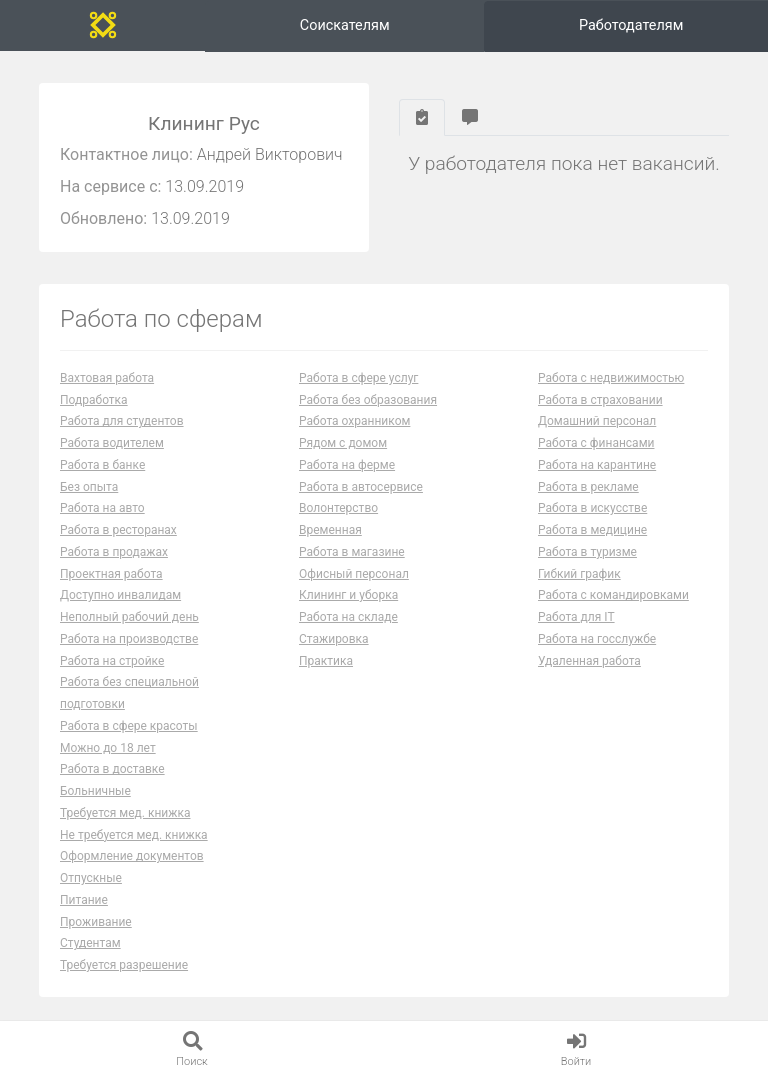  Describe the element at coordinates (95, 791) in the screenshot. I see `Больничные` at that location.